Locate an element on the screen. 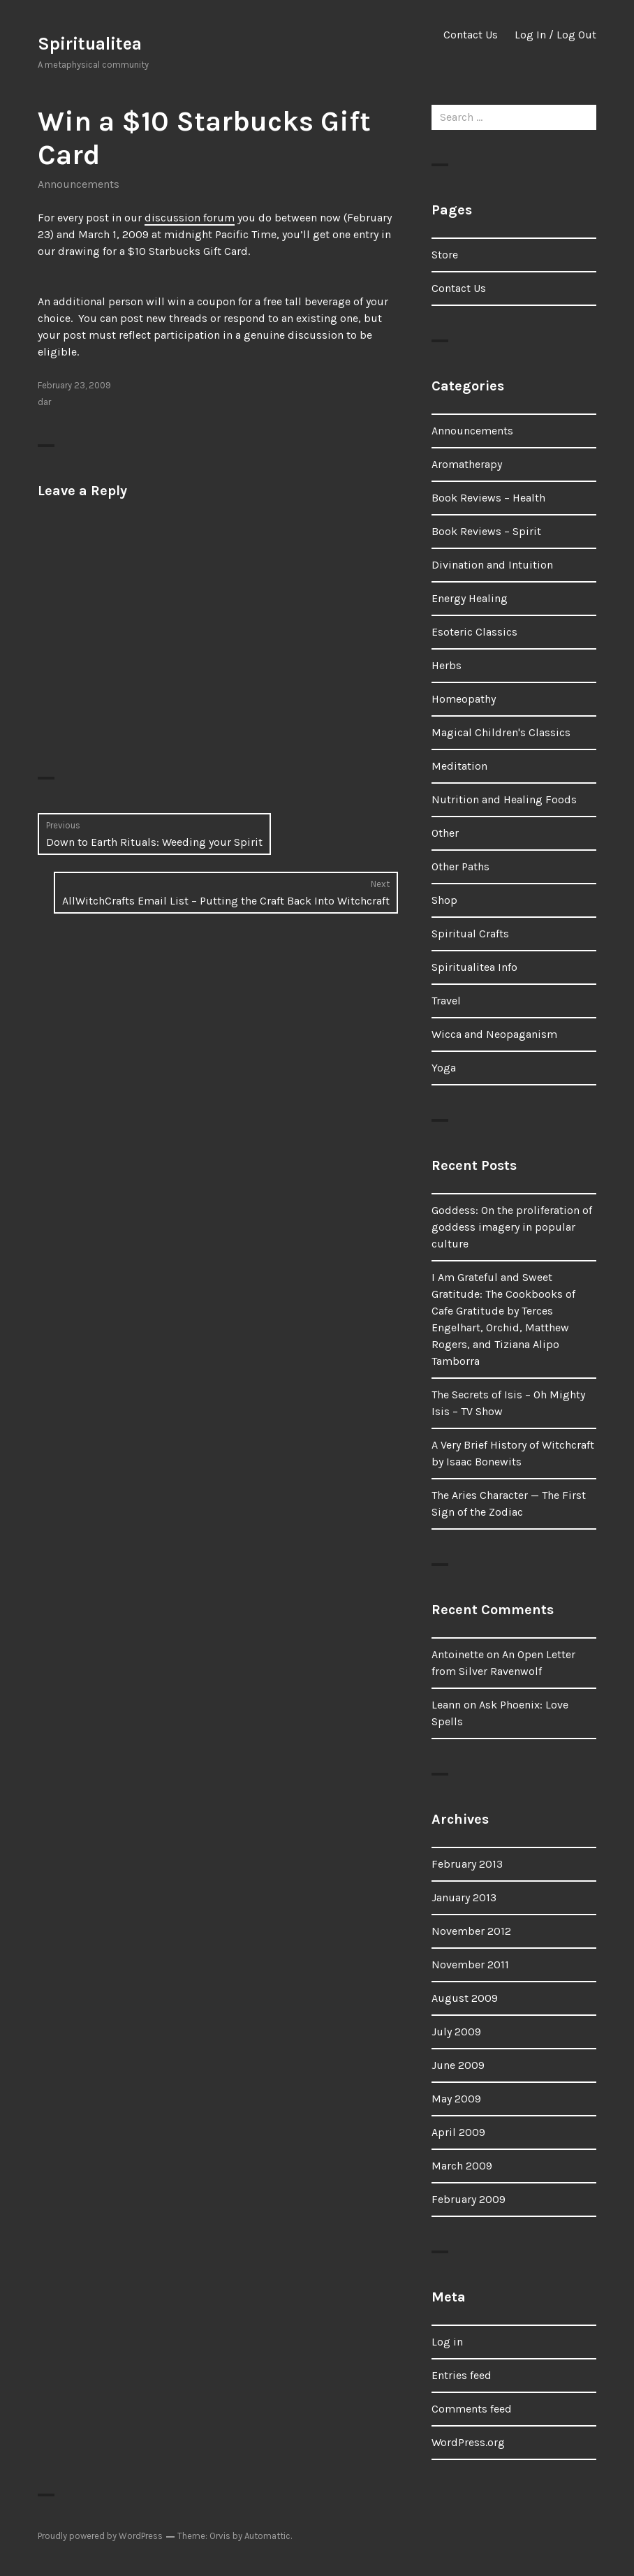 This screenshot has height=2576, width=634. Contact Us is located at coordinates (470, 34).